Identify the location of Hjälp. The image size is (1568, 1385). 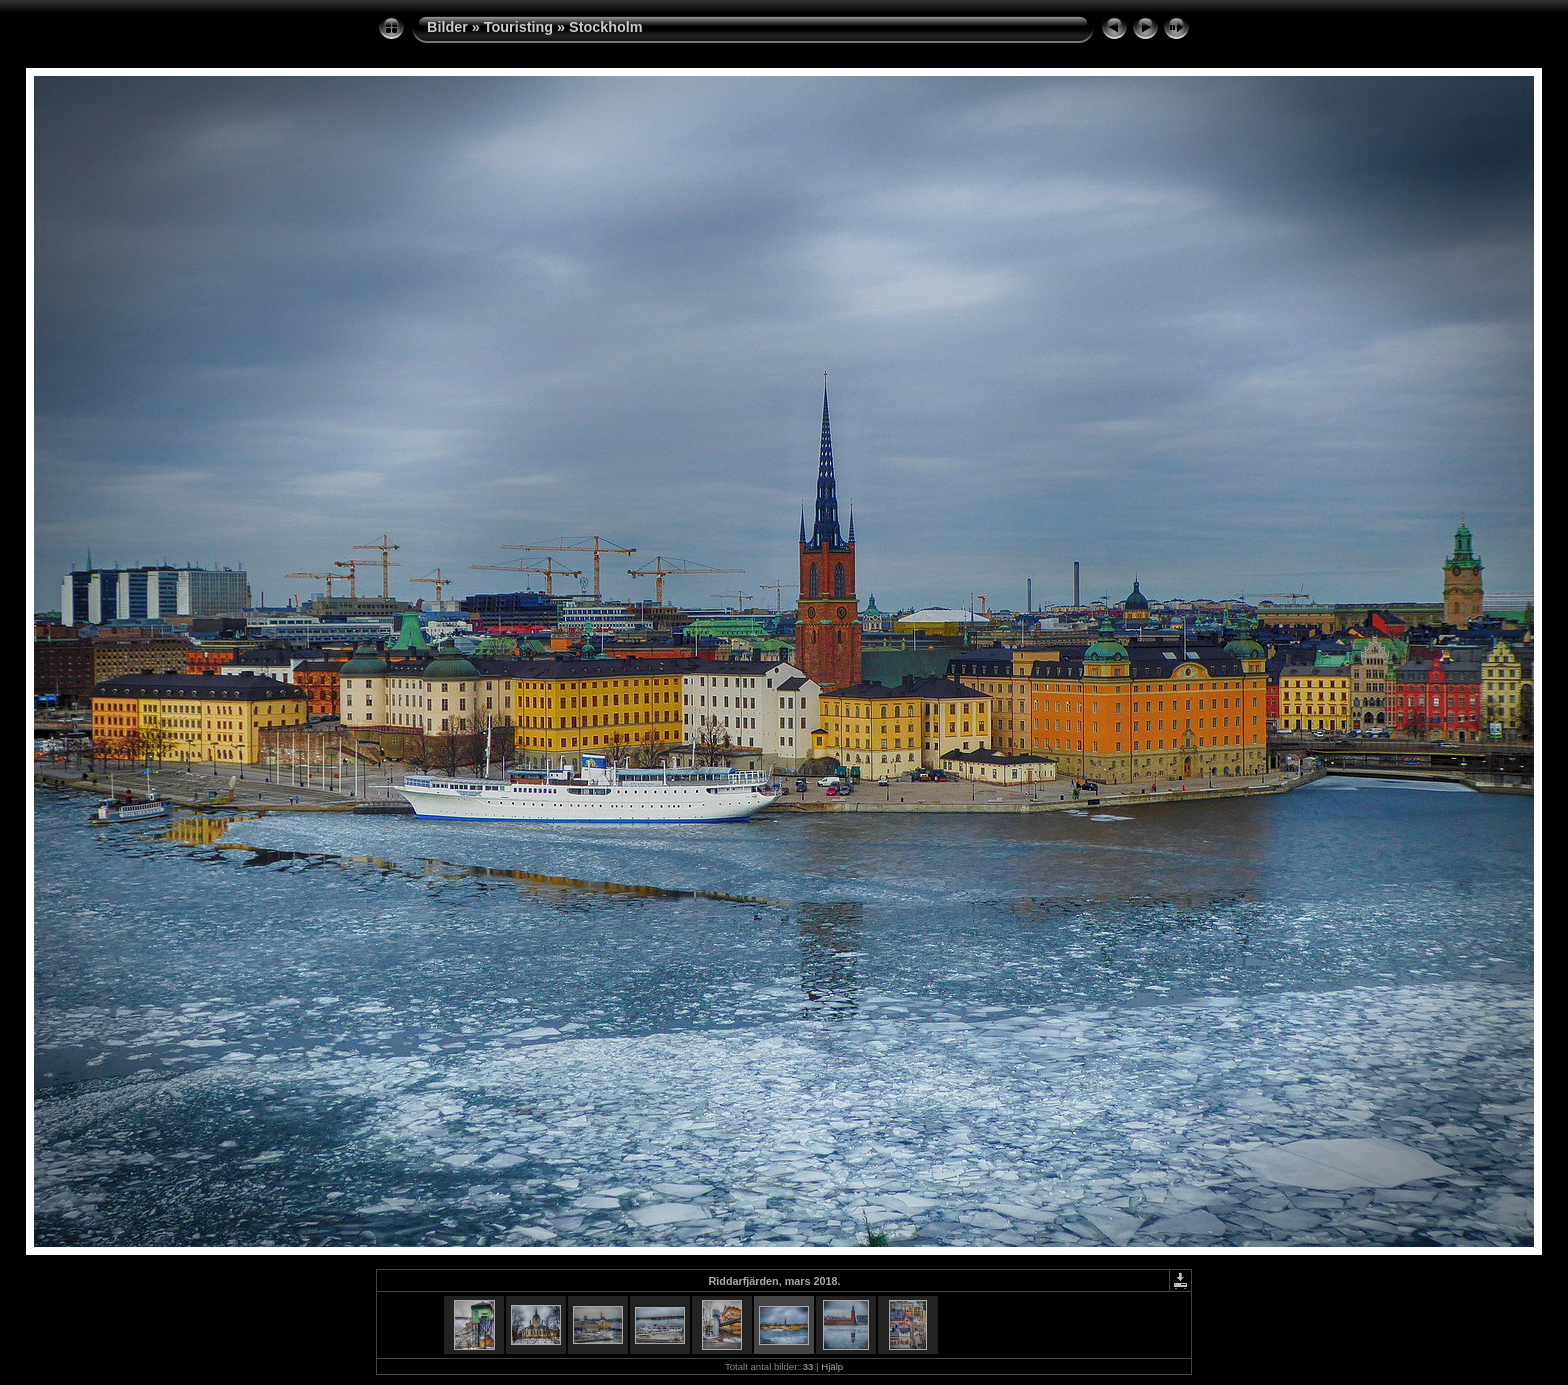
(832, 1366).